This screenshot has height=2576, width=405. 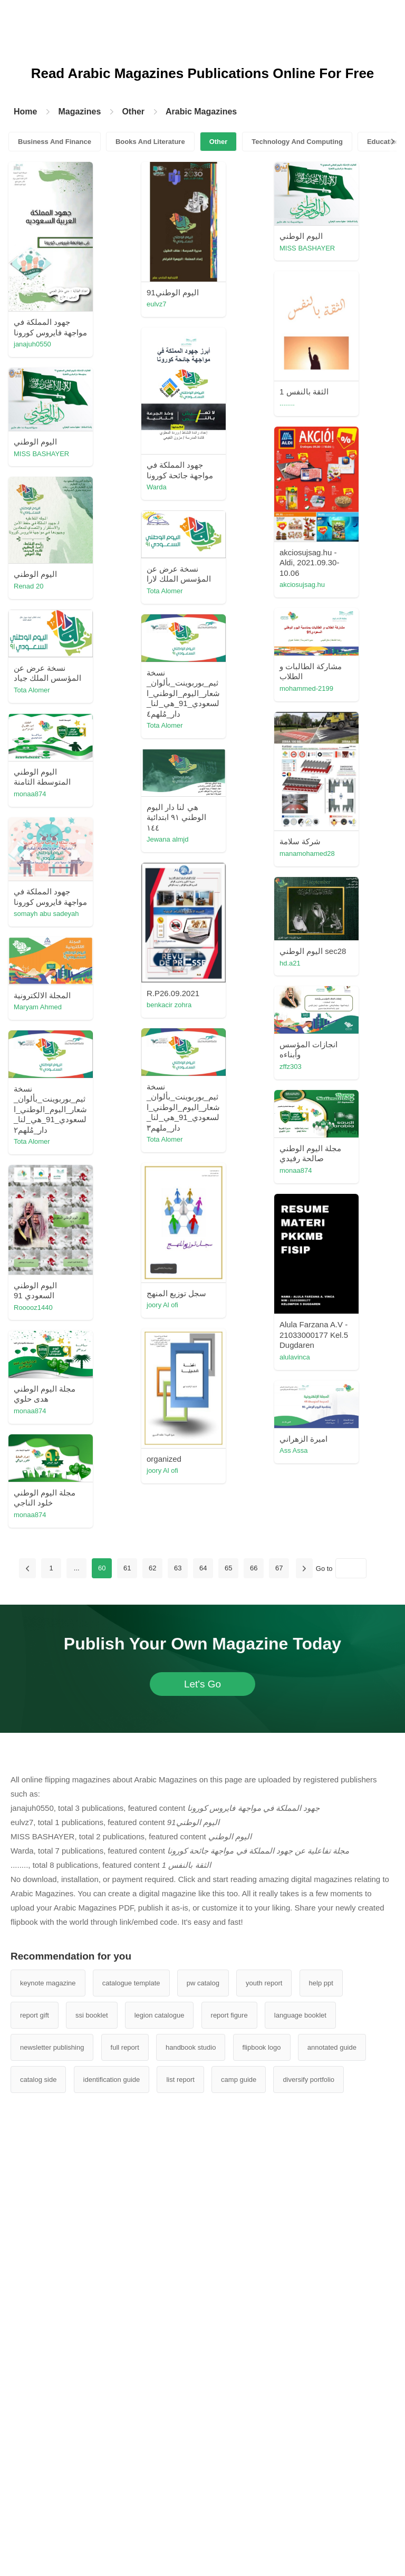 What do you see at coordinates (253, 1993) in the screenshot?
I see `66` at bounding box center [253, 1993].